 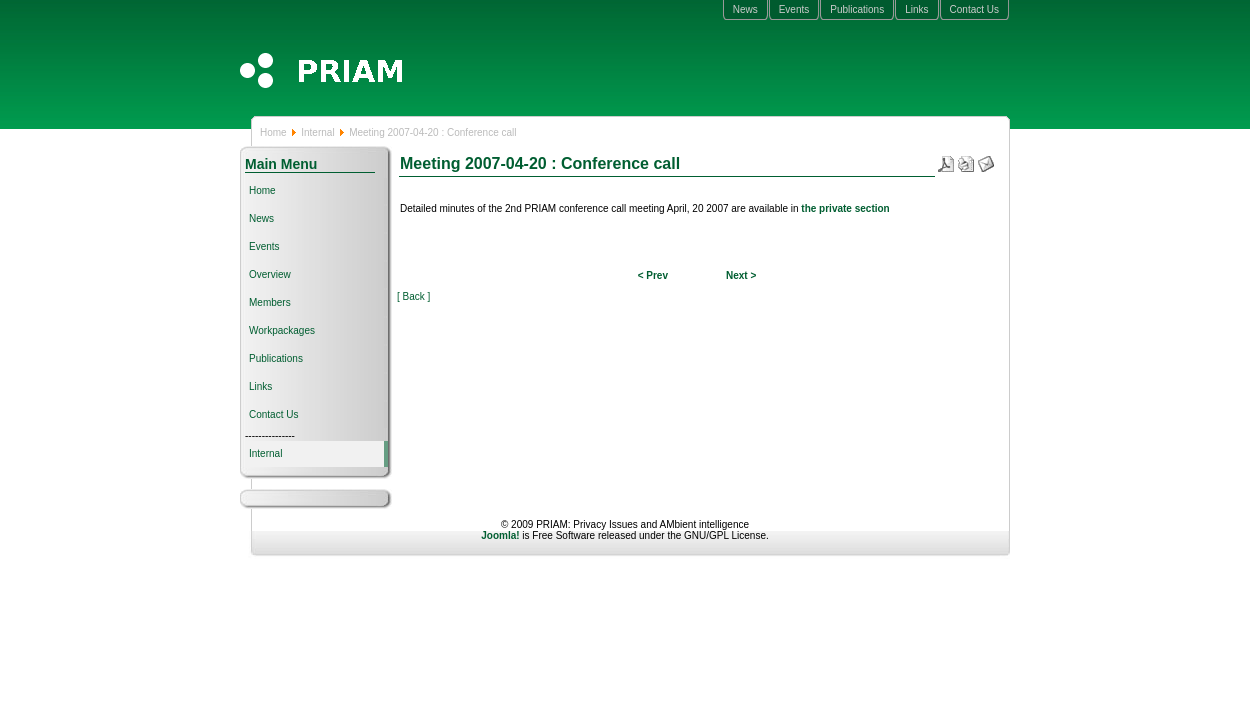 What do you see at coordinates (317, 132) in the screenshot?
I see `Internal` at bounding box center [317, 132].